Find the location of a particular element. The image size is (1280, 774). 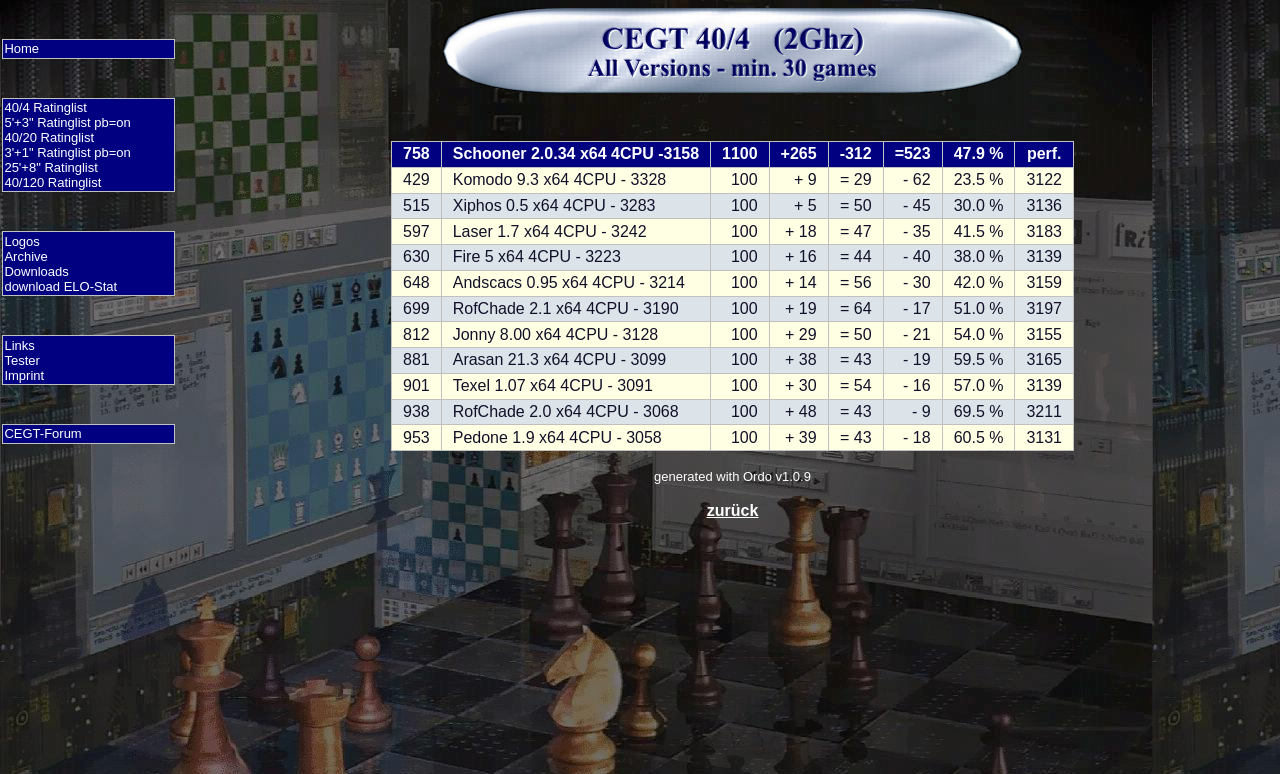

25'+8" Ratinglist is located at coordinates (50, 167).